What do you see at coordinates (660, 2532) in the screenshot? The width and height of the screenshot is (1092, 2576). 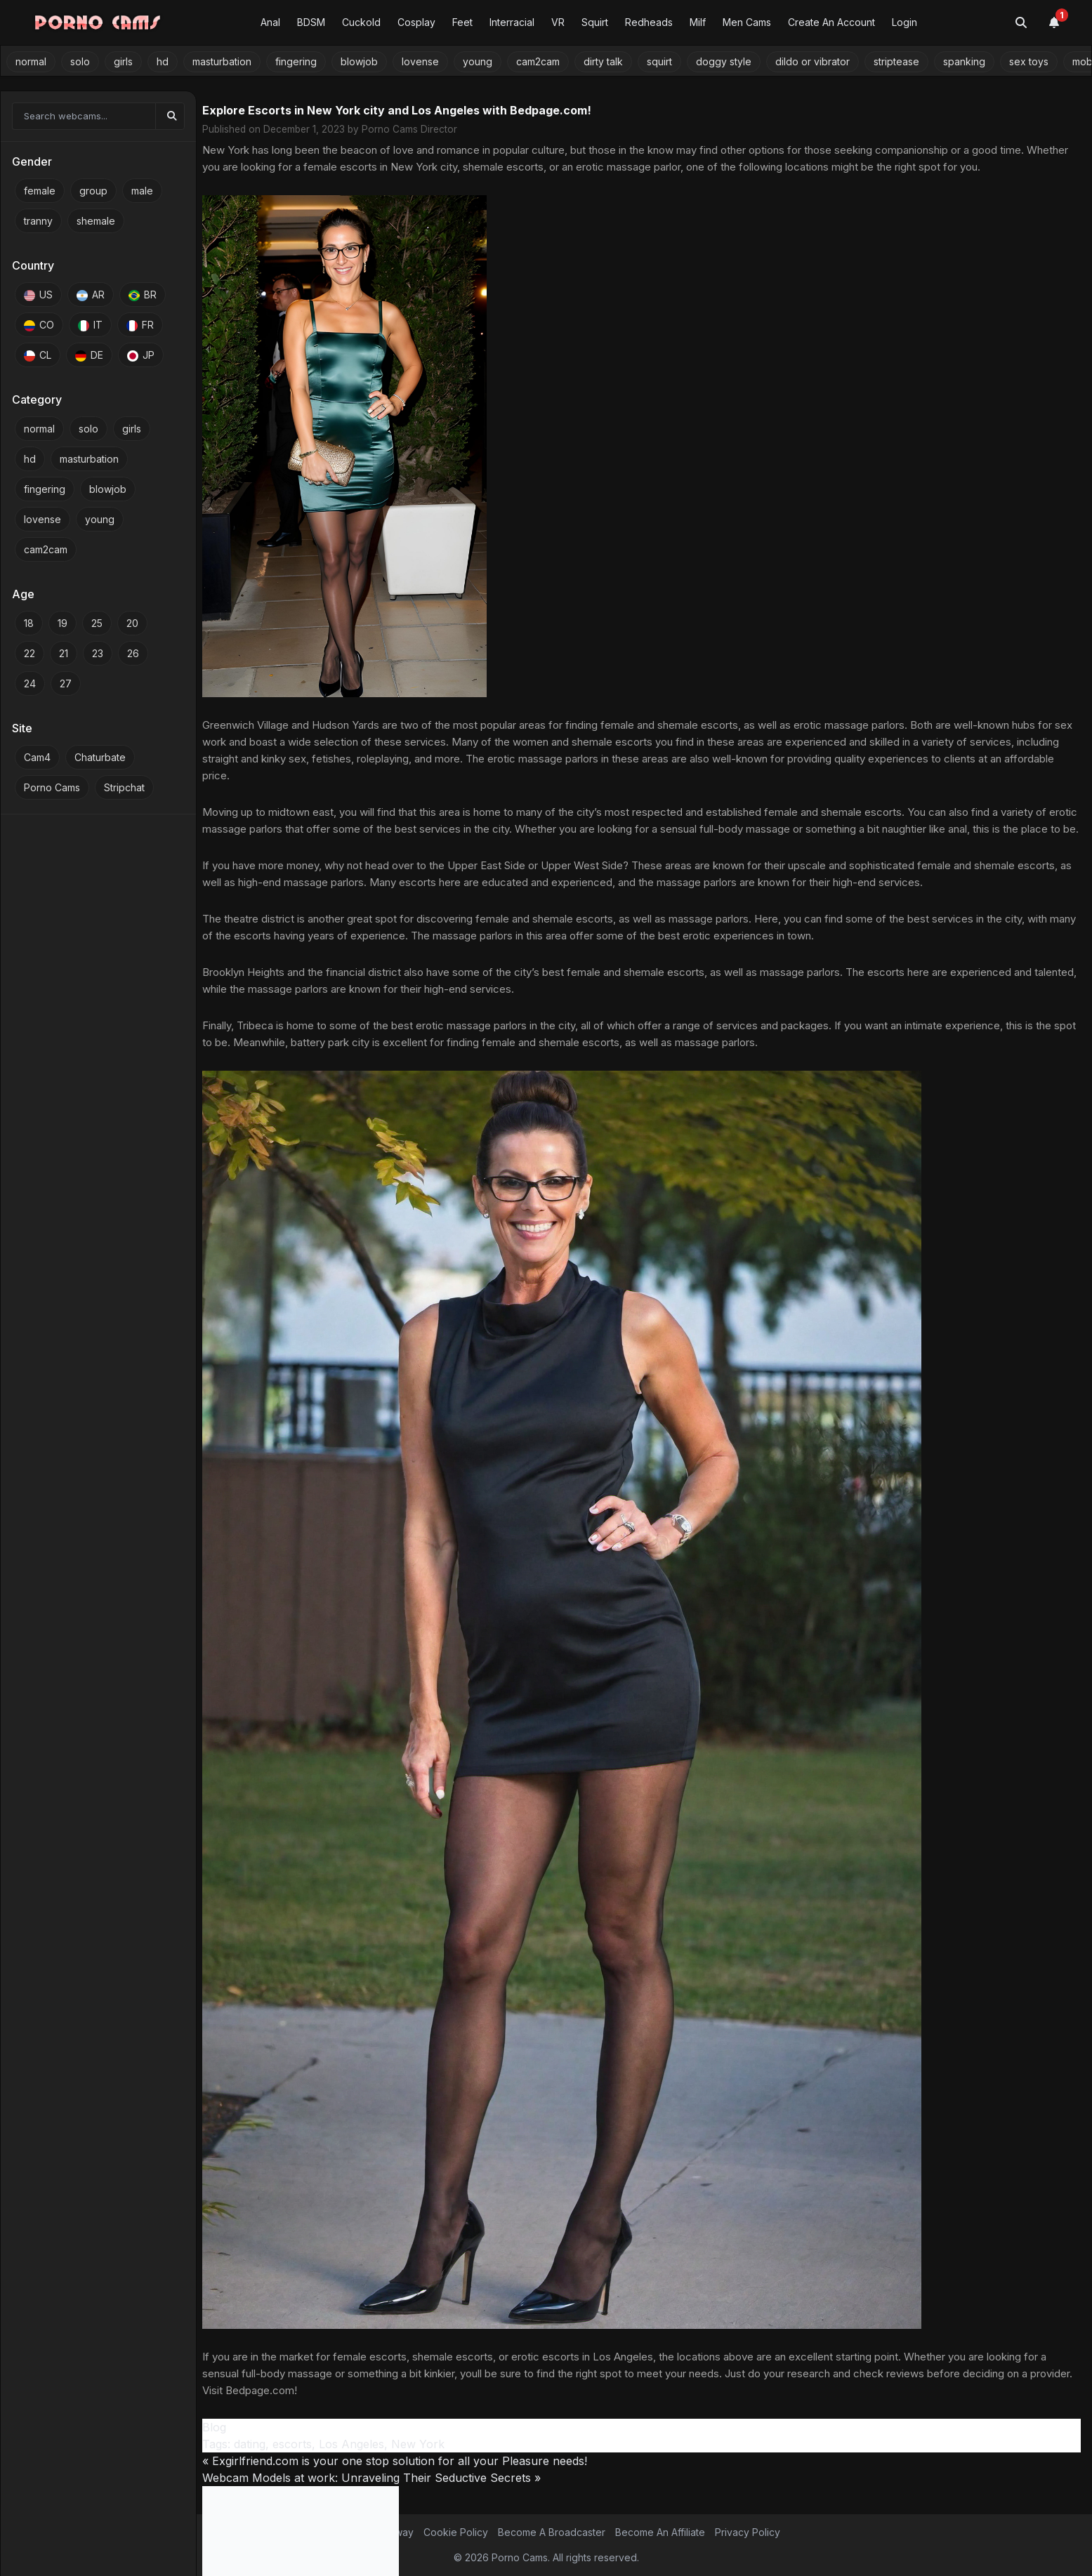 I see `Become An Affiliate` at bounding box center [660, 2532].